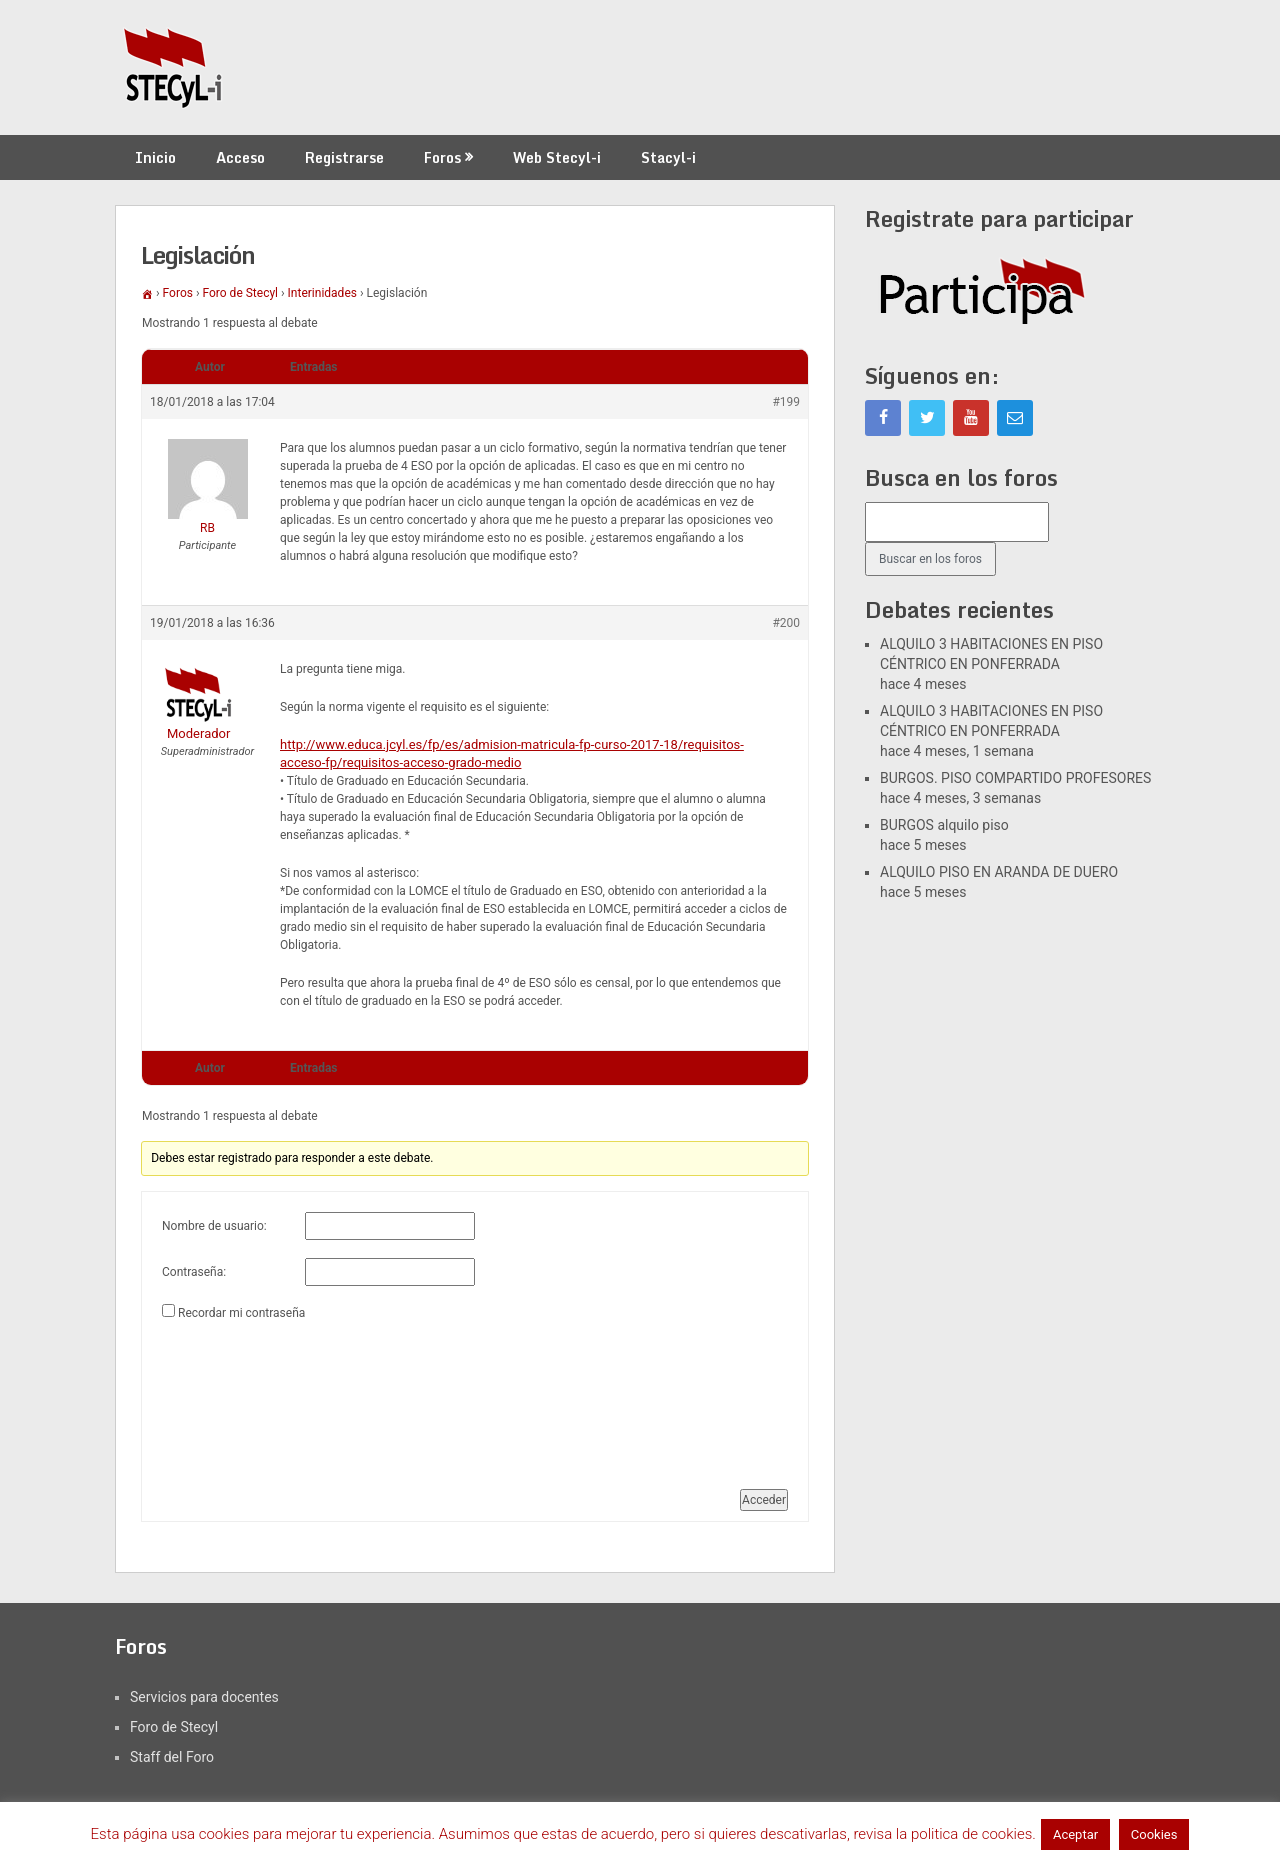 The width and height of the screenshot is (1280, 1862). What do you see at coordinates (1075, 1834) in the screenshot?
I see `Aceptar [button]` at bounding box center [1075, 1834].